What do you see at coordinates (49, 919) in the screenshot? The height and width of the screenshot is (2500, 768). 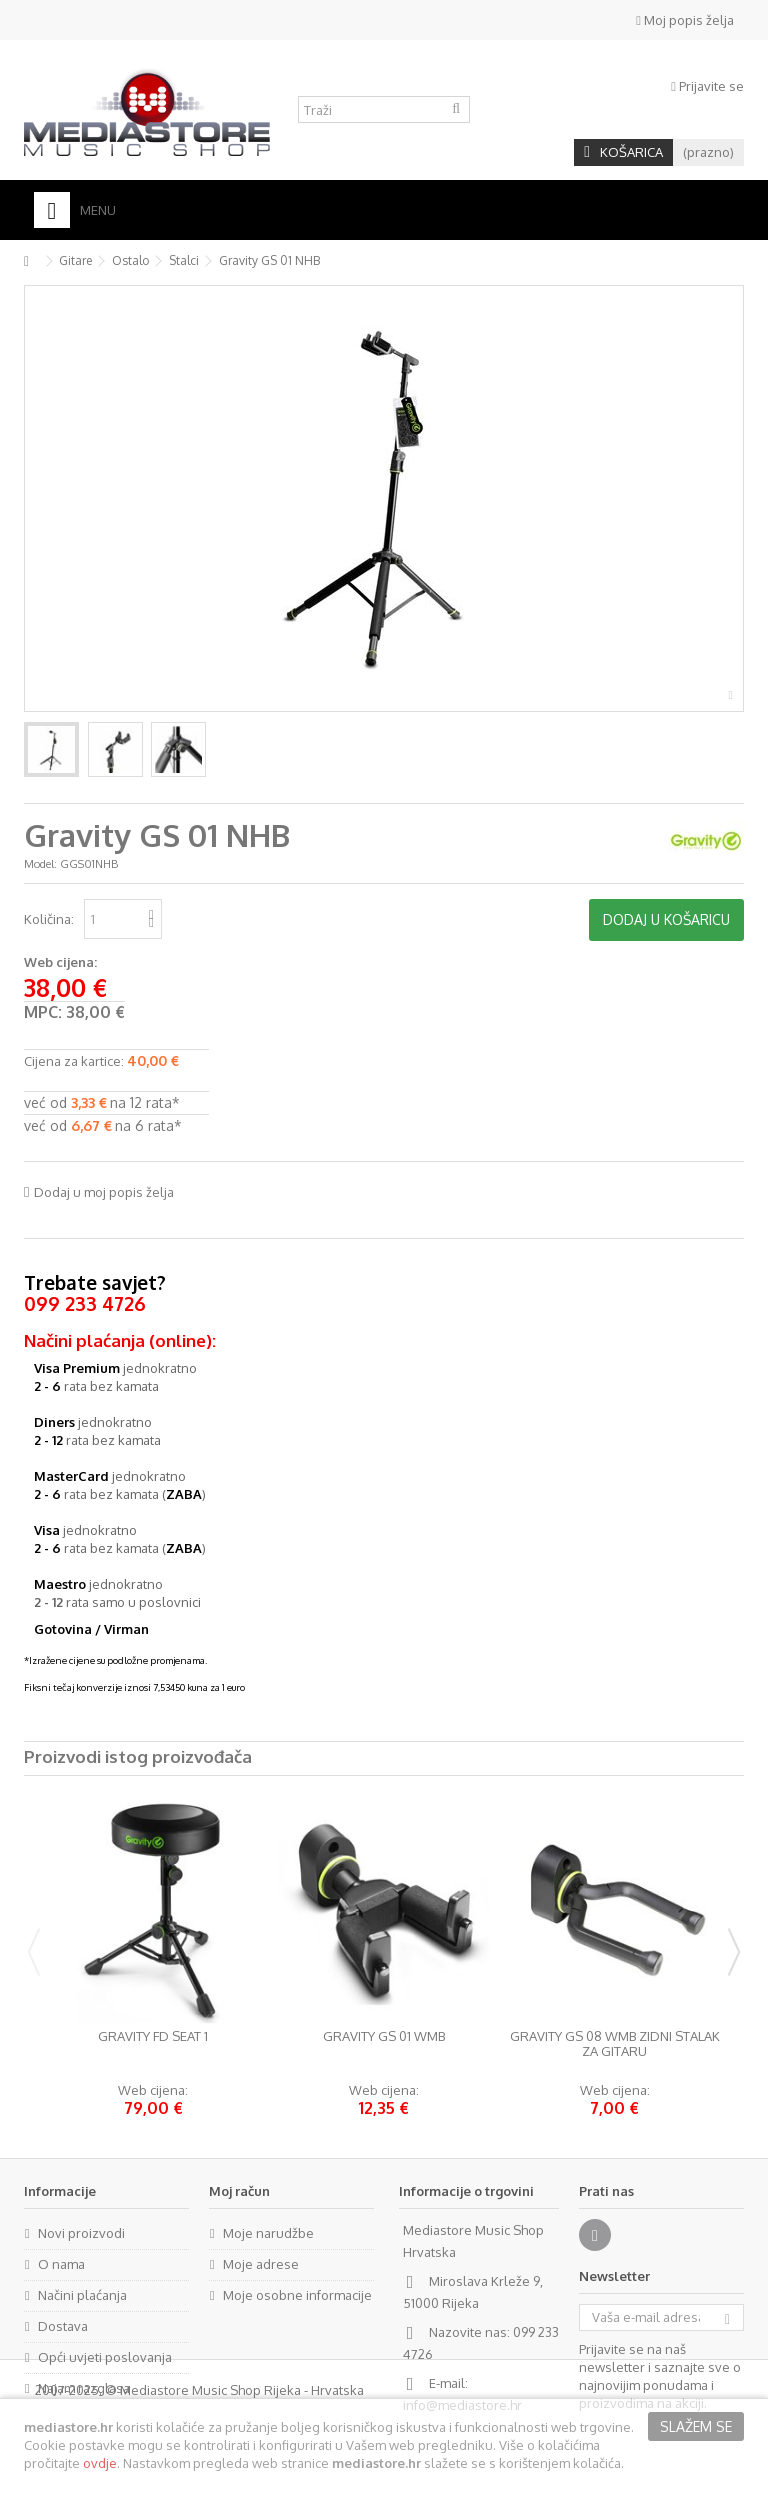 I see `Količina:` at bounding box center [49, 919].